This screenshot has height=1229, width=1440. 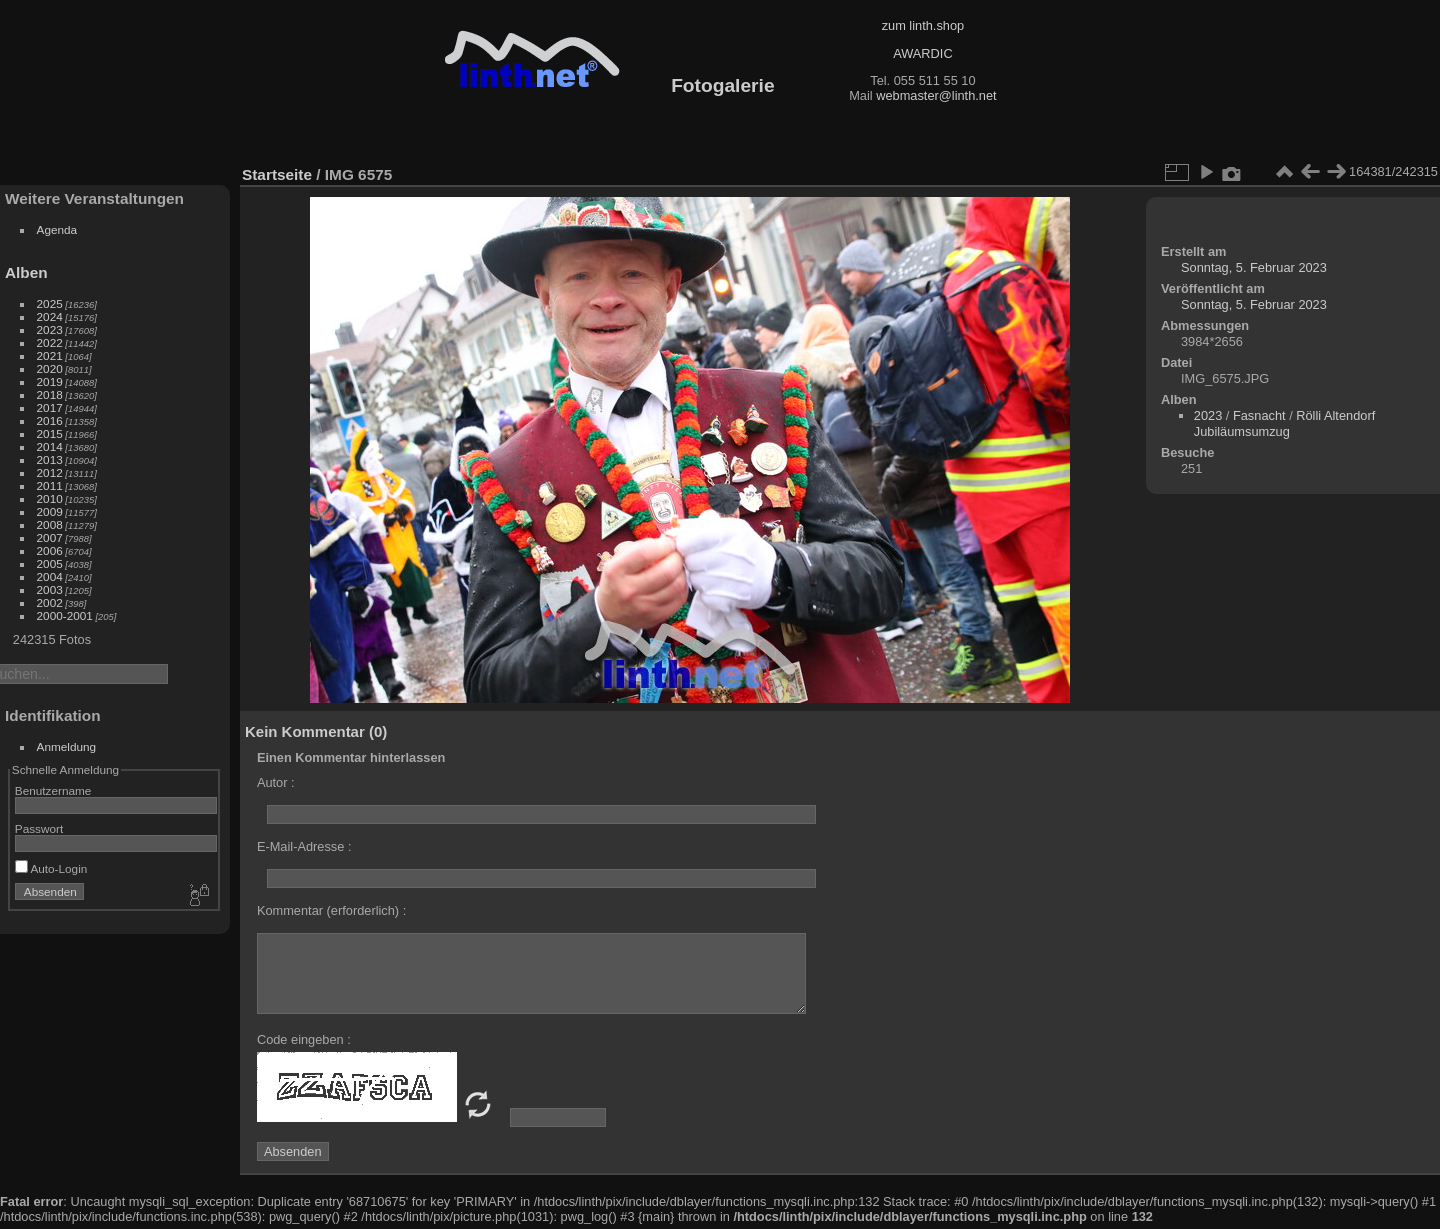 What do you see at coordinates (923, 25) in the screenshot?
I see `zum linth.shop` at bounding box center [923, 25].